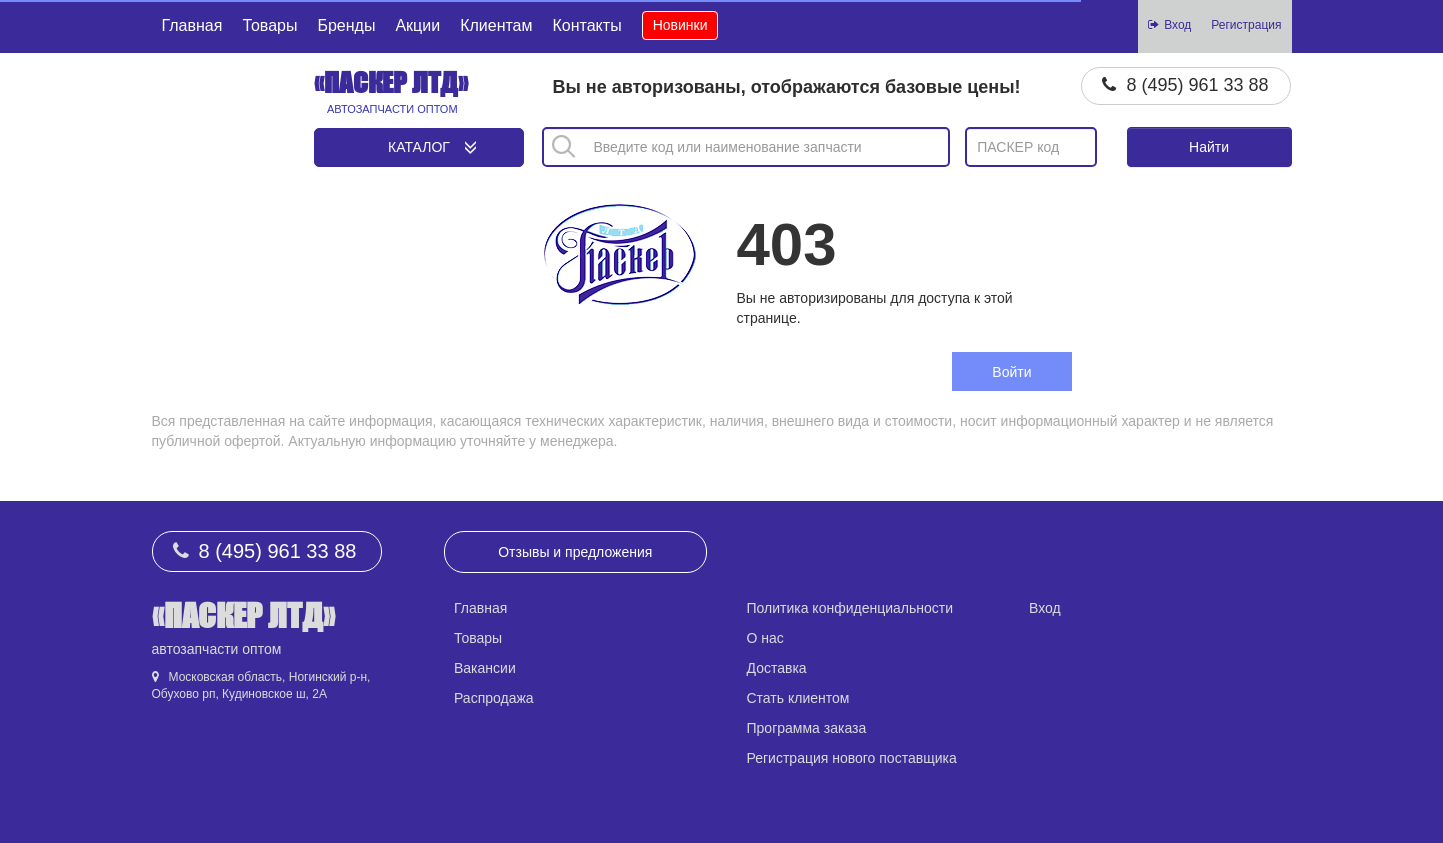 This screenshot has height=843, width=1443. What do you see at coordinates (850, 608) in the screenshot?
I see `Политика конфиденциальности` at bounding box center [850, 608].